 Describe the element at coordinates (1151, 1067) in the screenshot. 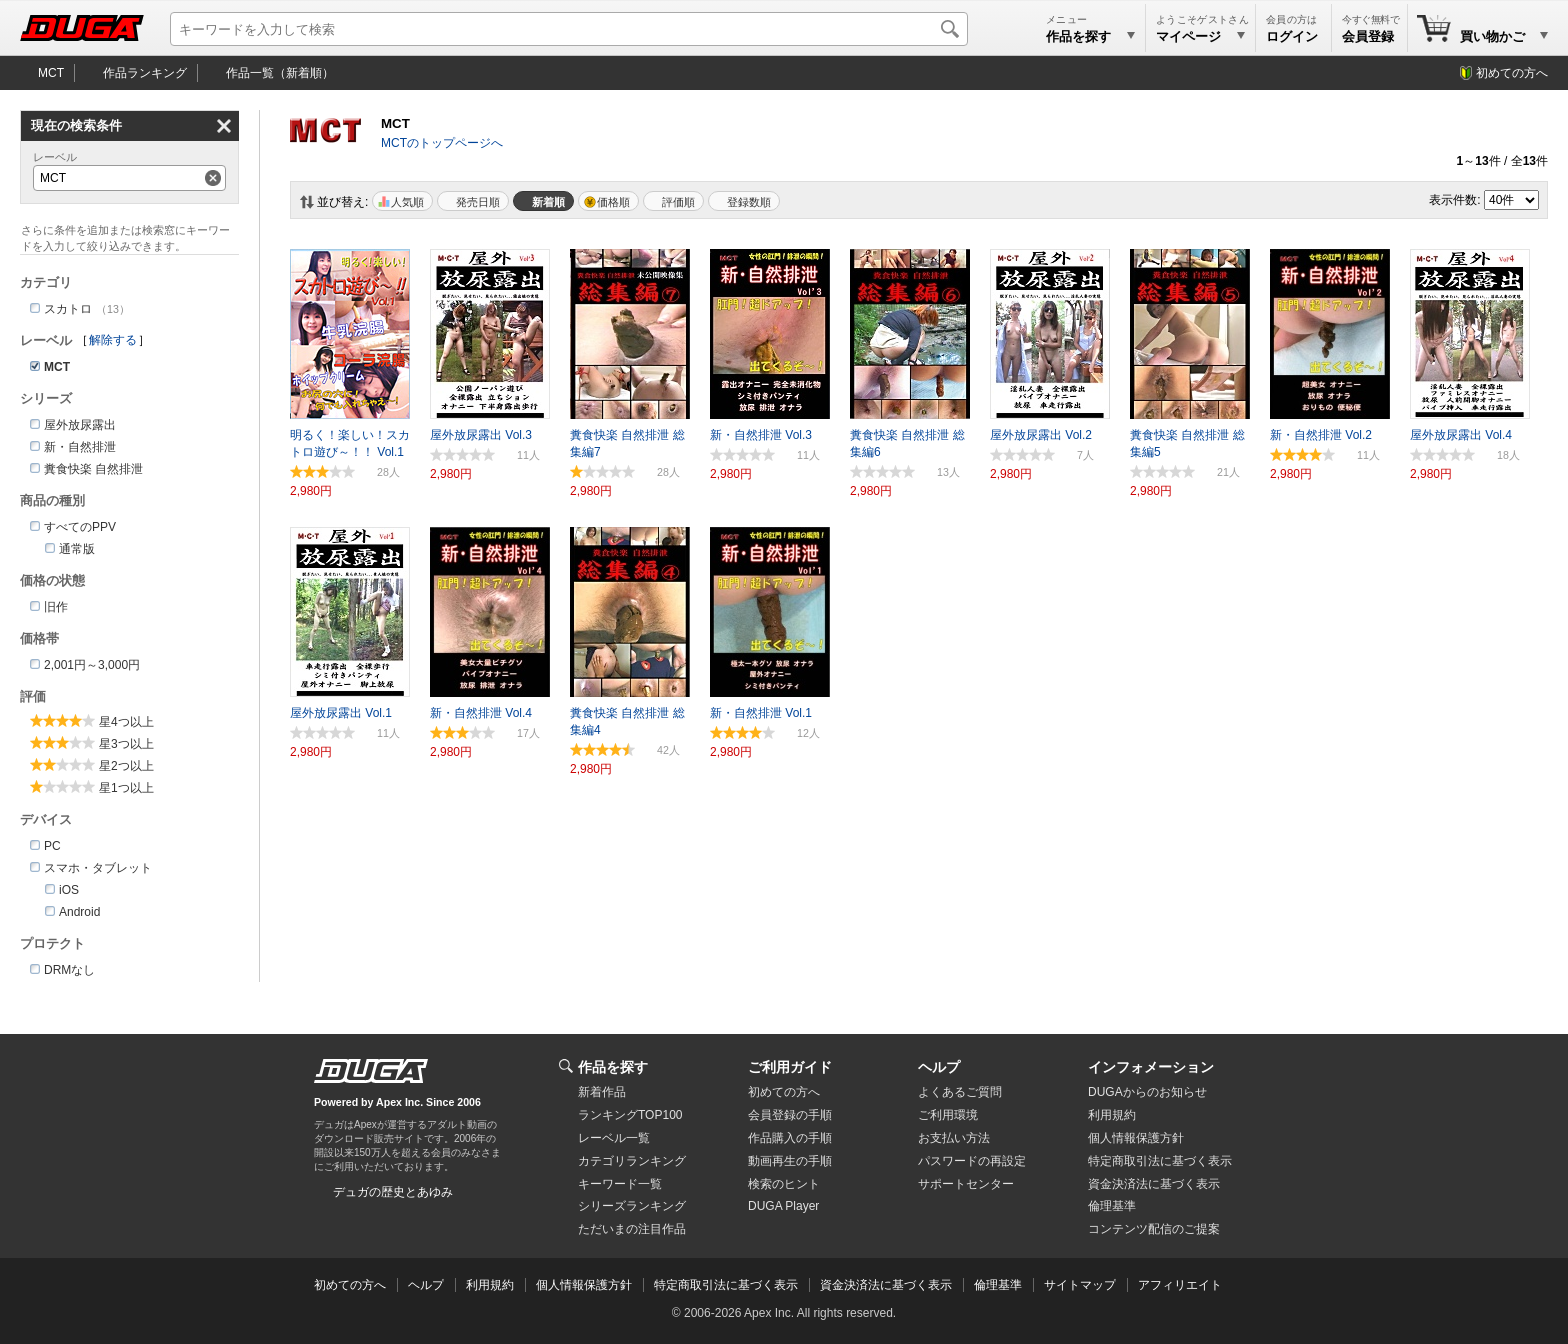

I see `インフォメーション` at that location.